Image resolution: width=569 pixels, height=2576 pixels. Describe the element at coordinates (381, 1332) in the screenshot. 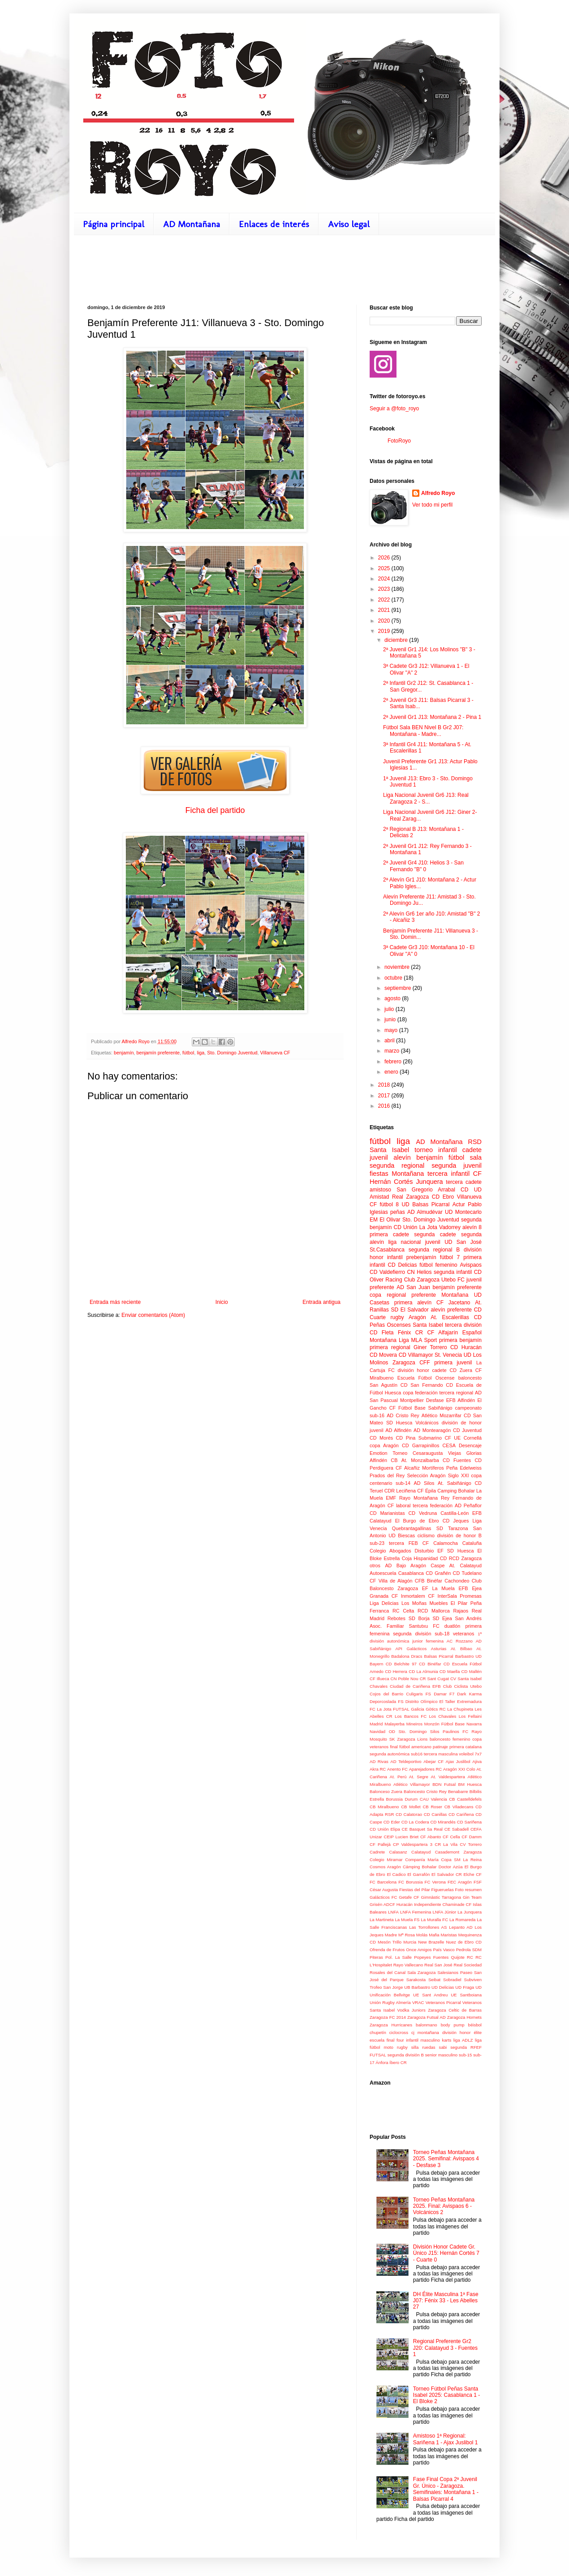

I see `CD Fleta` at that location.